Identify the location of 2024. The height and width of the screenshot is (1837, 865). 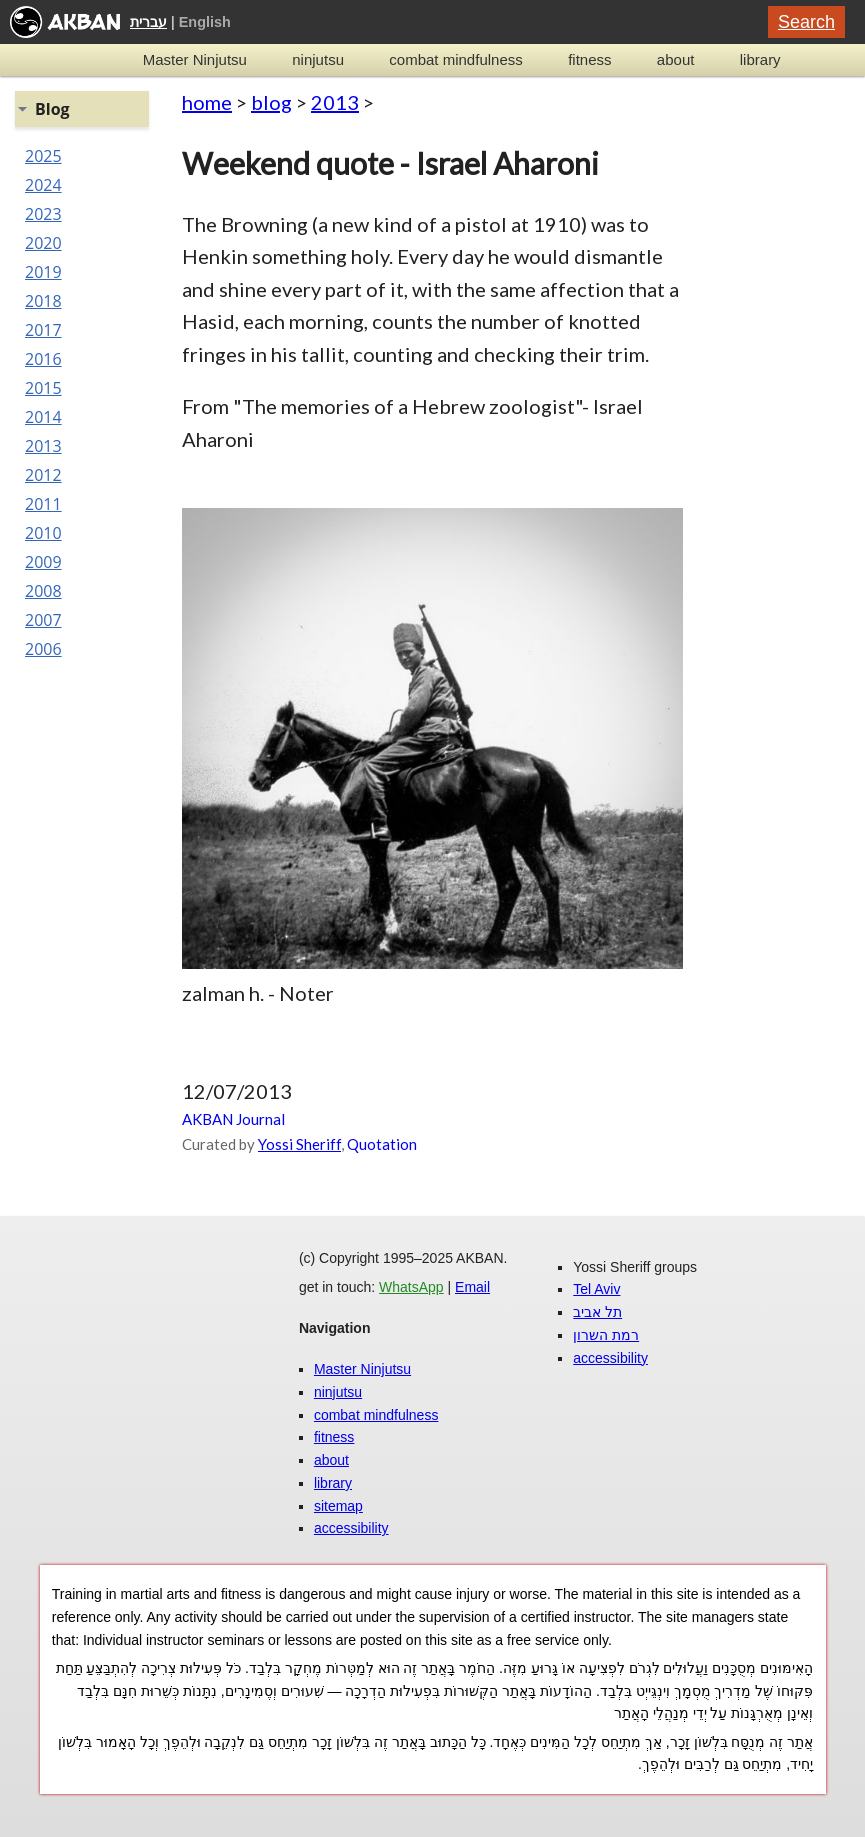
(43, 185).